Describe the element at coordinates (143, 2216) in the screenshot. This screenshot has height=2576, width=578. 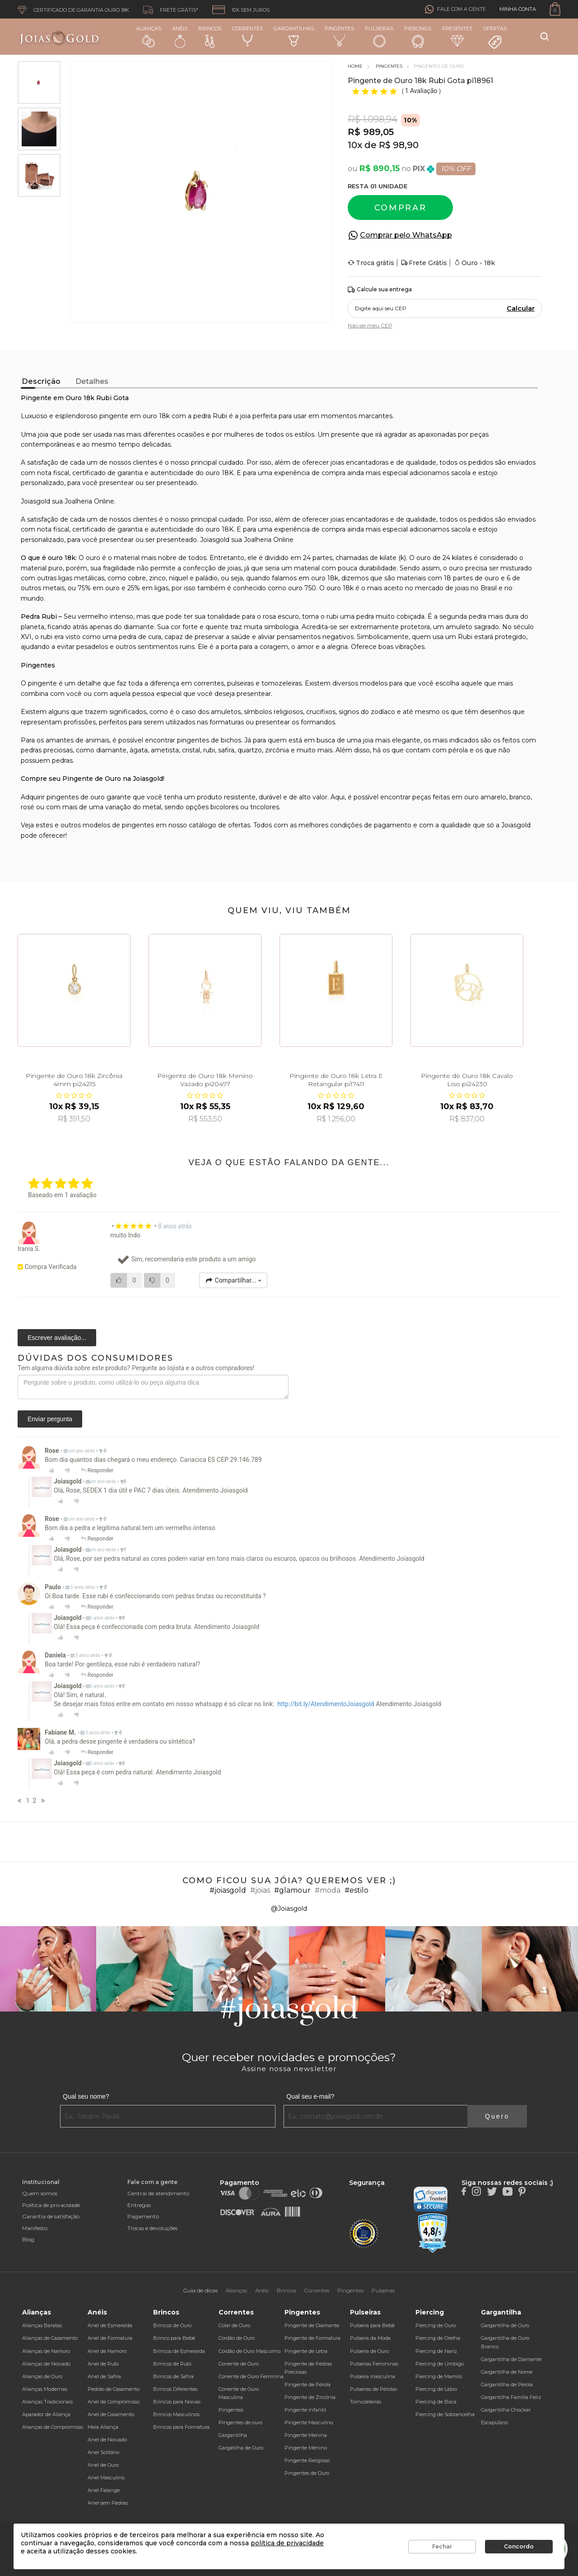
I see `Pagamento` at that location.